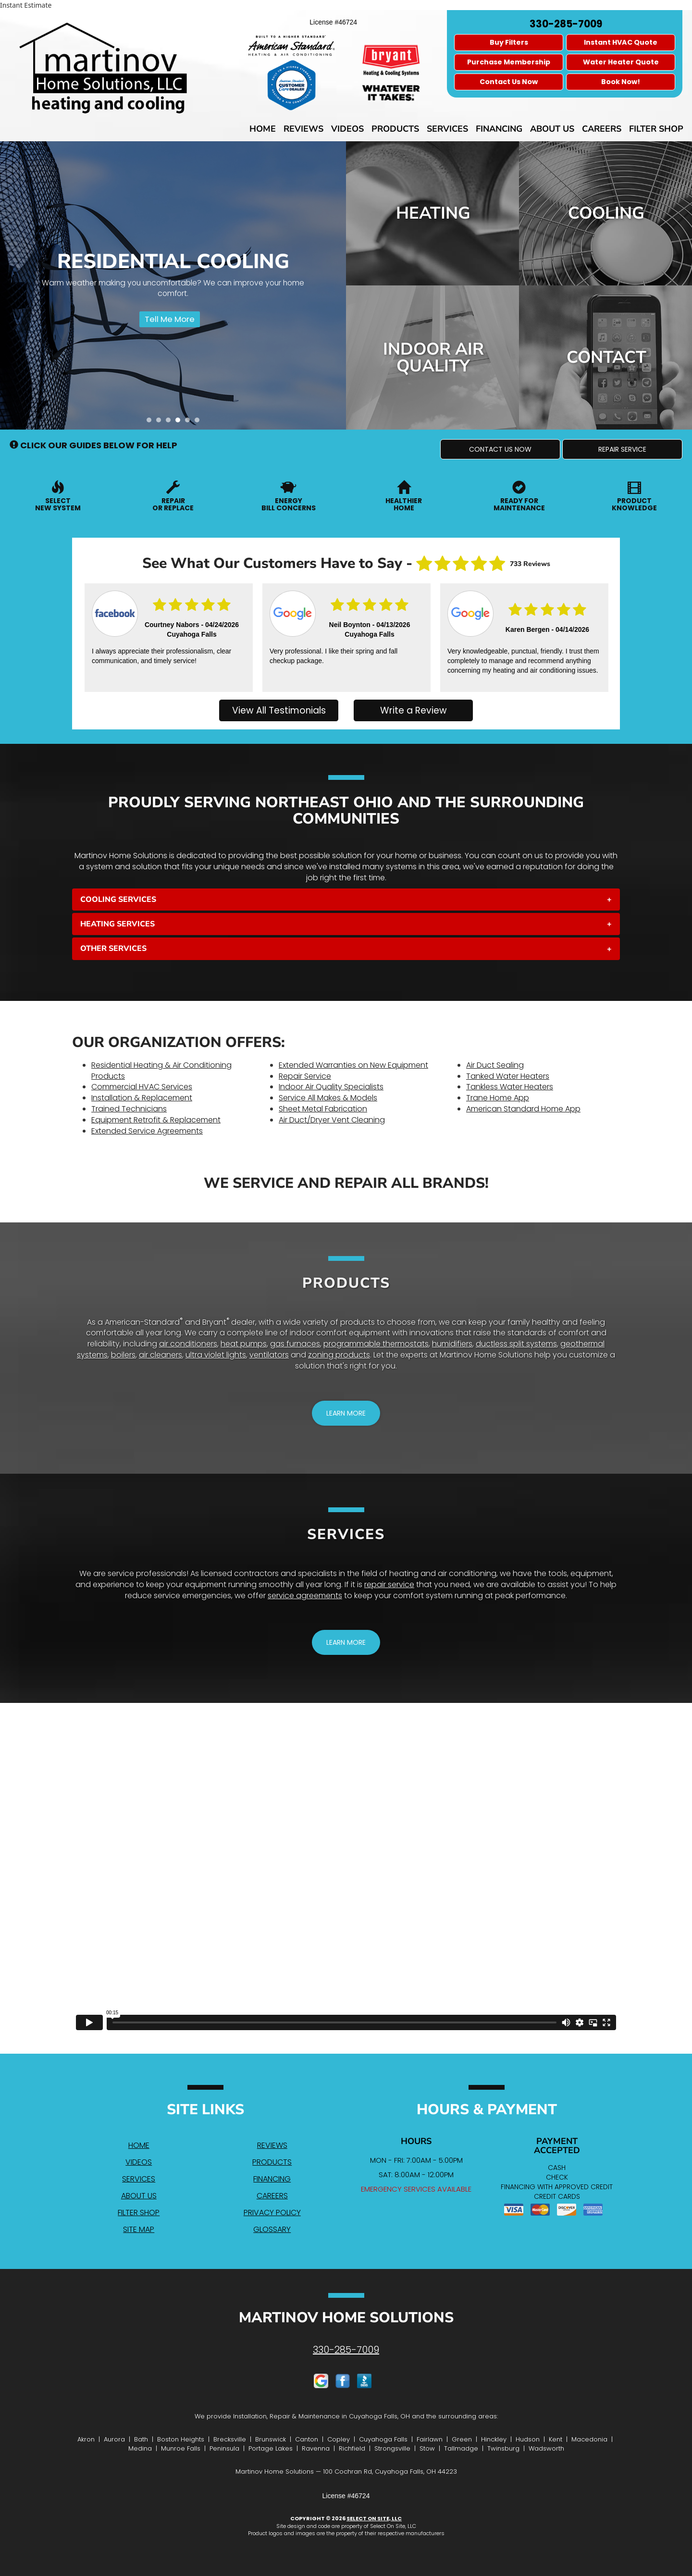 Image resolution: width=692 pixels, height=2576 pixels. I want to click on Indoor Air Quality, so click(433, 357).